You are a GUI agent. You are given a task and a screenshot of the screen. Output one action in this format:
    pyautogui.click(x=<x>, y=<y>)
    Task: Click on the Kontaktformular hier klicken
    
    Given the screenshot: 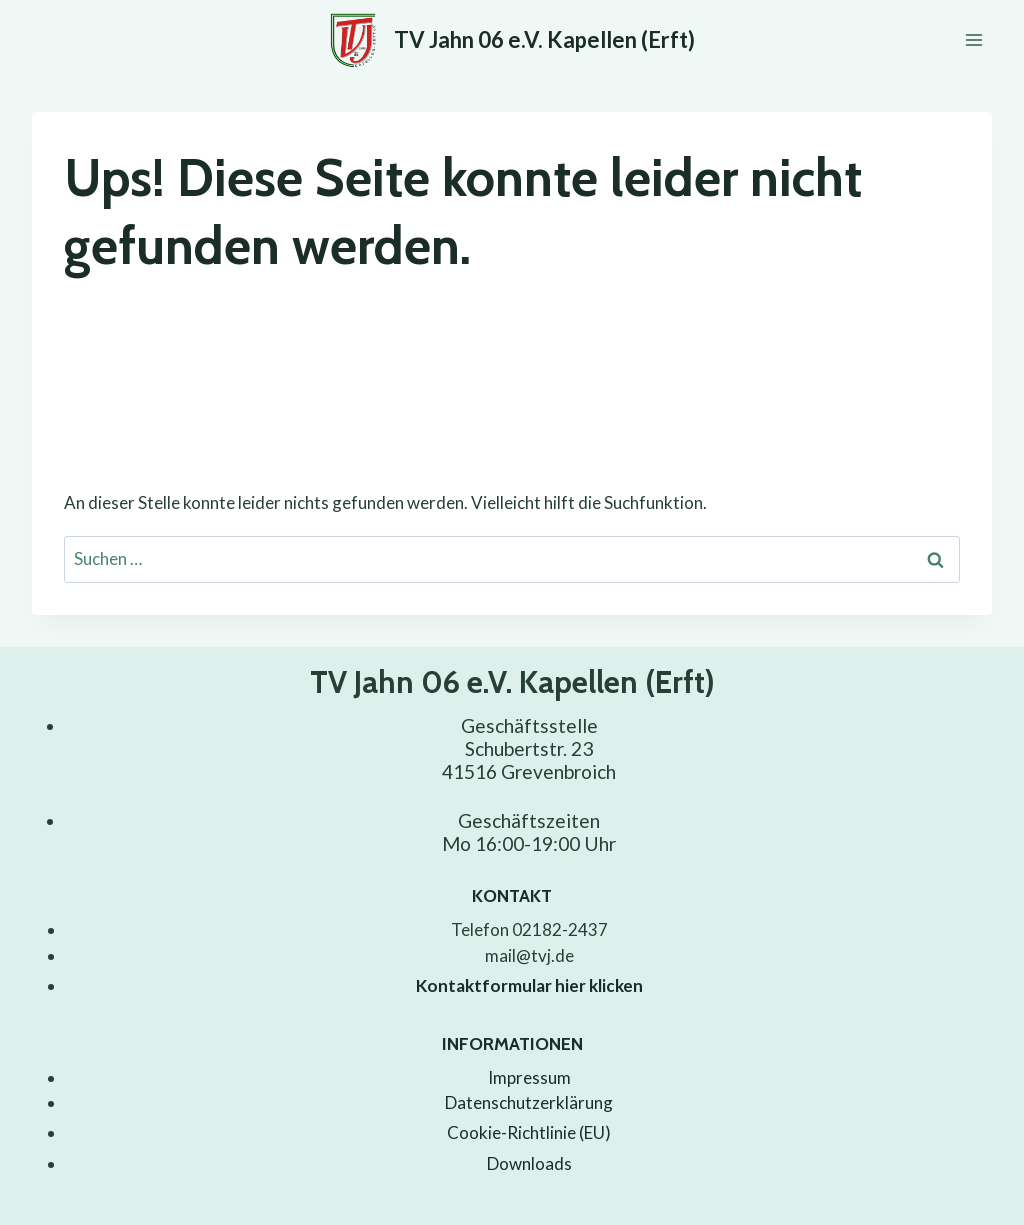 What is the action you would take?
    pyautogui.click(x=529, y=985)
    